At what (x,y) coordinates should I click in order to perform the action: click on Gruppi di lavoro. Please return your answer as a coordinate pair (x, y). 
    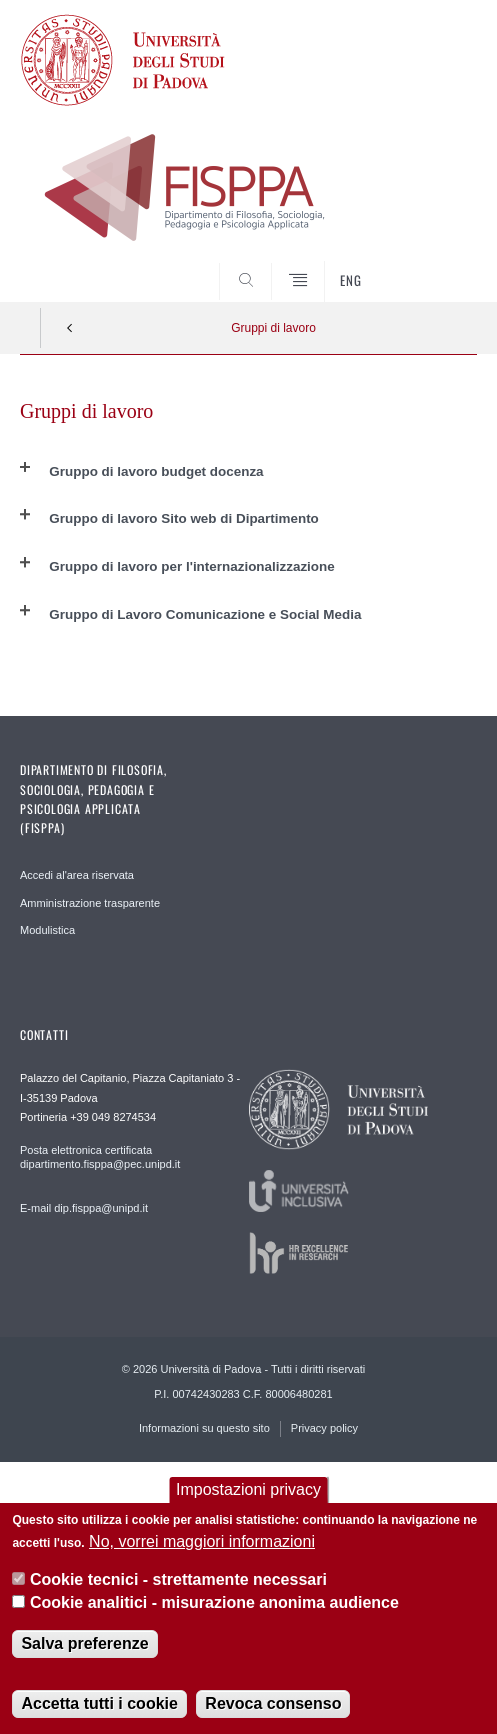
    Looking at the image, I should click on (273, 328).